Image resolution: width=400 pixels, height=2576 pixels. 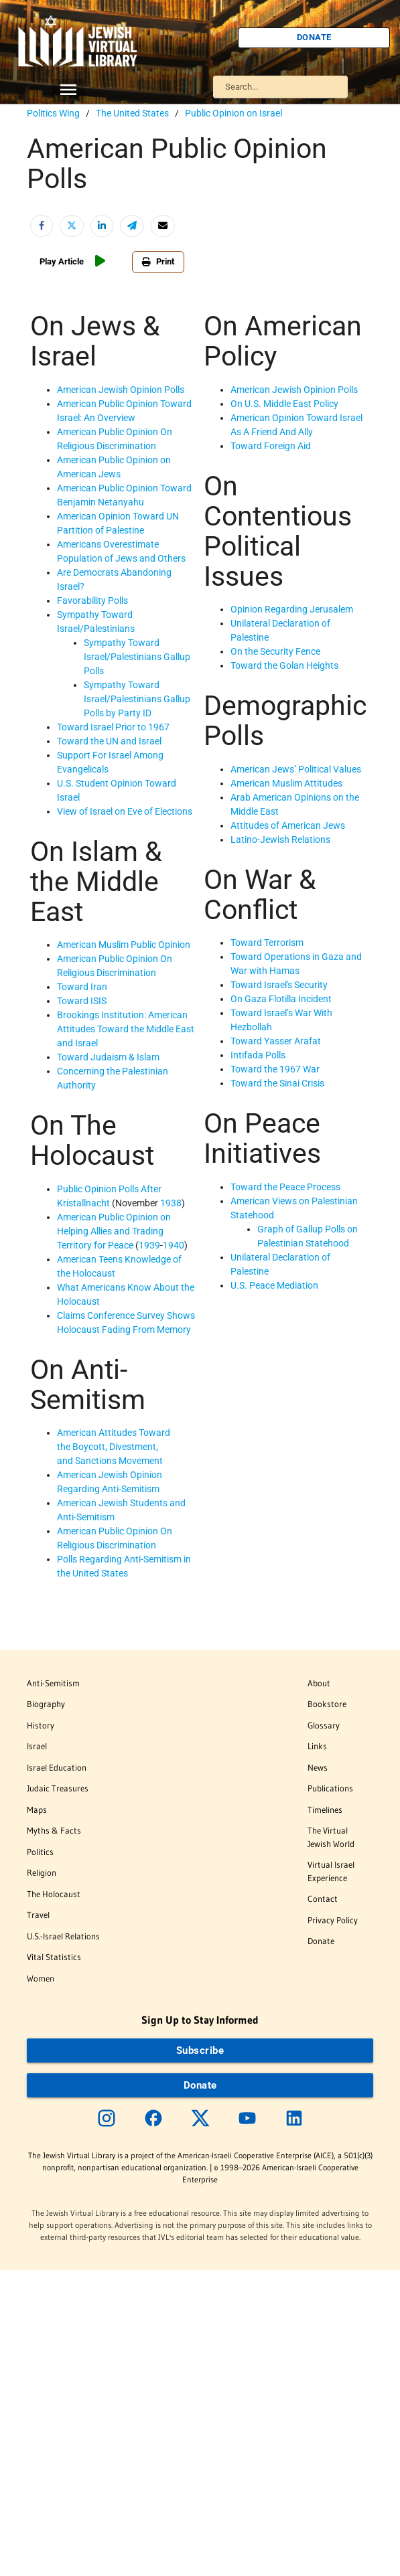 I want to click on Public Opinion on Israel, so click(x=233, y=113).